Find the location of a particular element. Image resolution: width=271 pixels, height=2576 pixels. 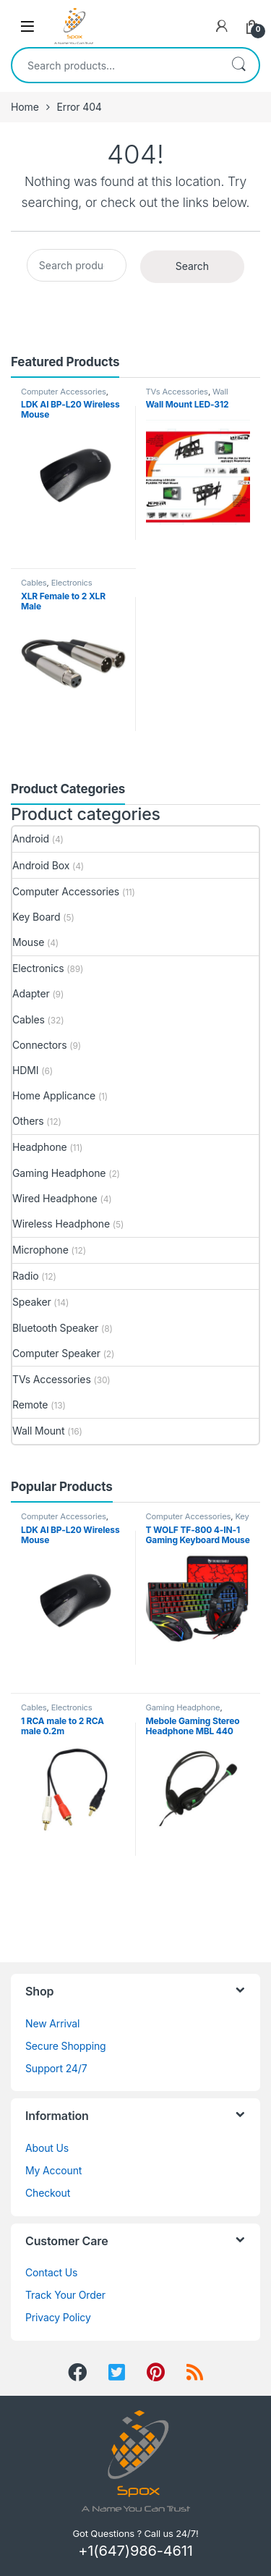

Checkout is located at coordinates (47, 2193).